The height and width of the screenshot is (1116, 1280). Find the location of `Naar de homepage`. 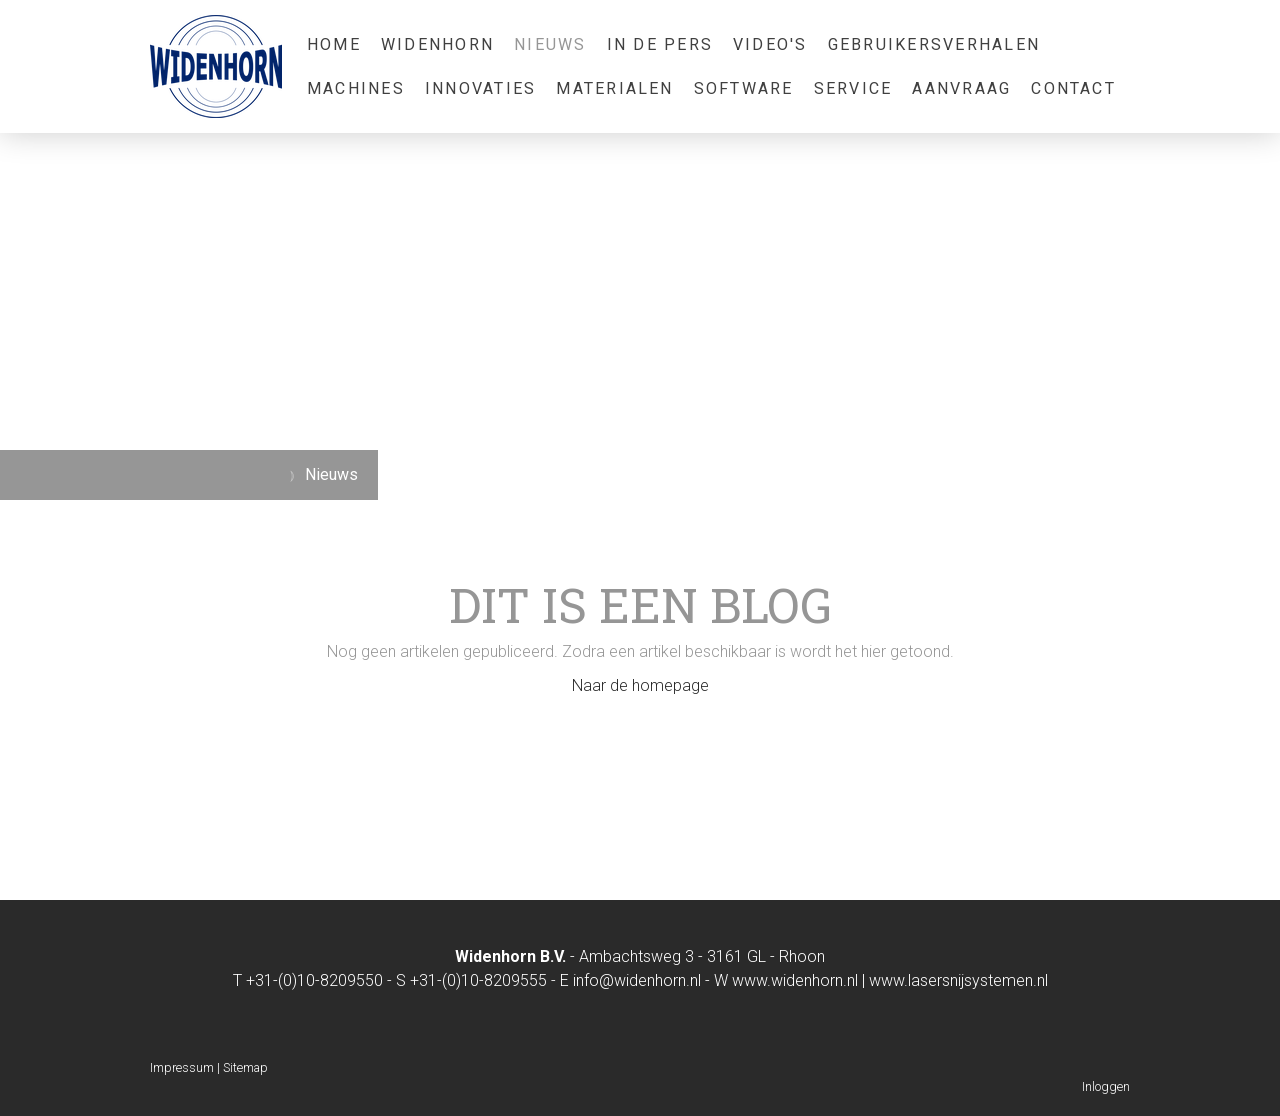

Naar de homepage is located at coordinates (640, 685).